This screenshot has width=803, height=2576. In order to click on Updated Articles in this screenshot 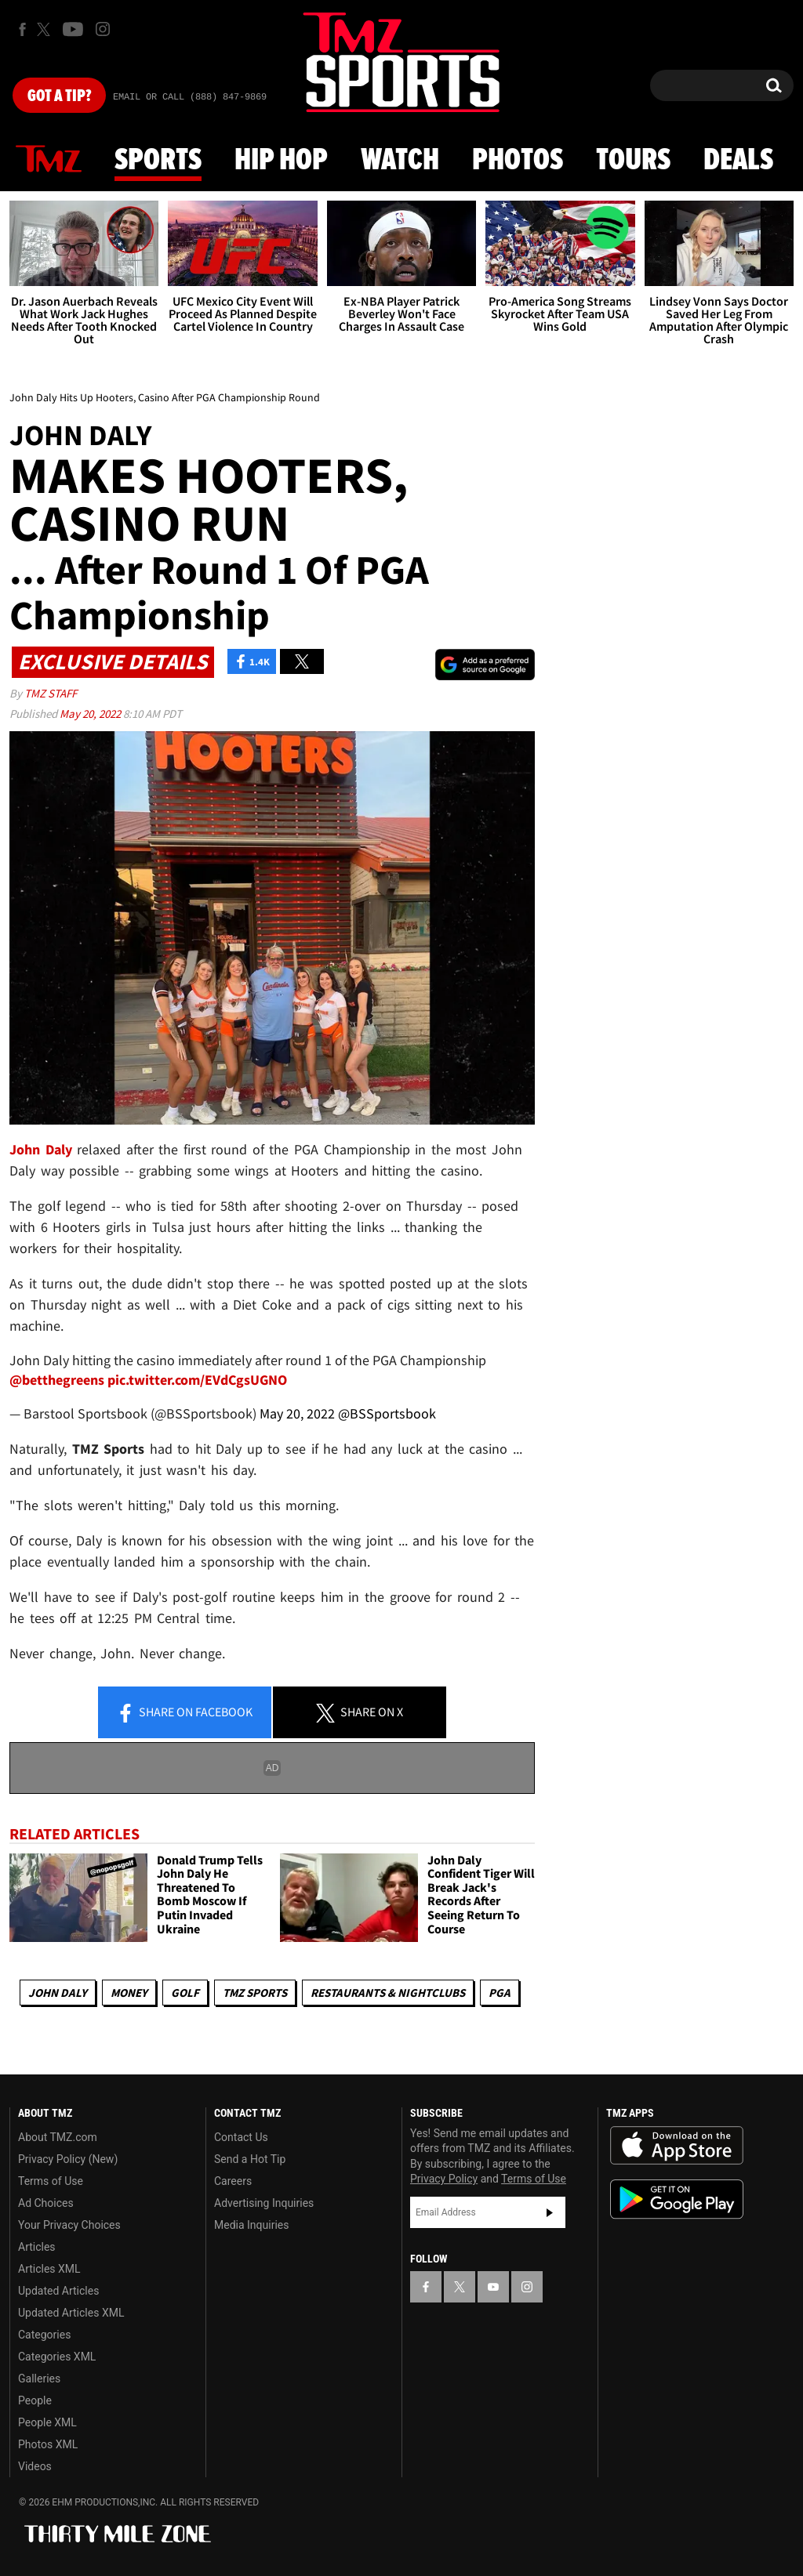, I will do `click(58, 2290)`.